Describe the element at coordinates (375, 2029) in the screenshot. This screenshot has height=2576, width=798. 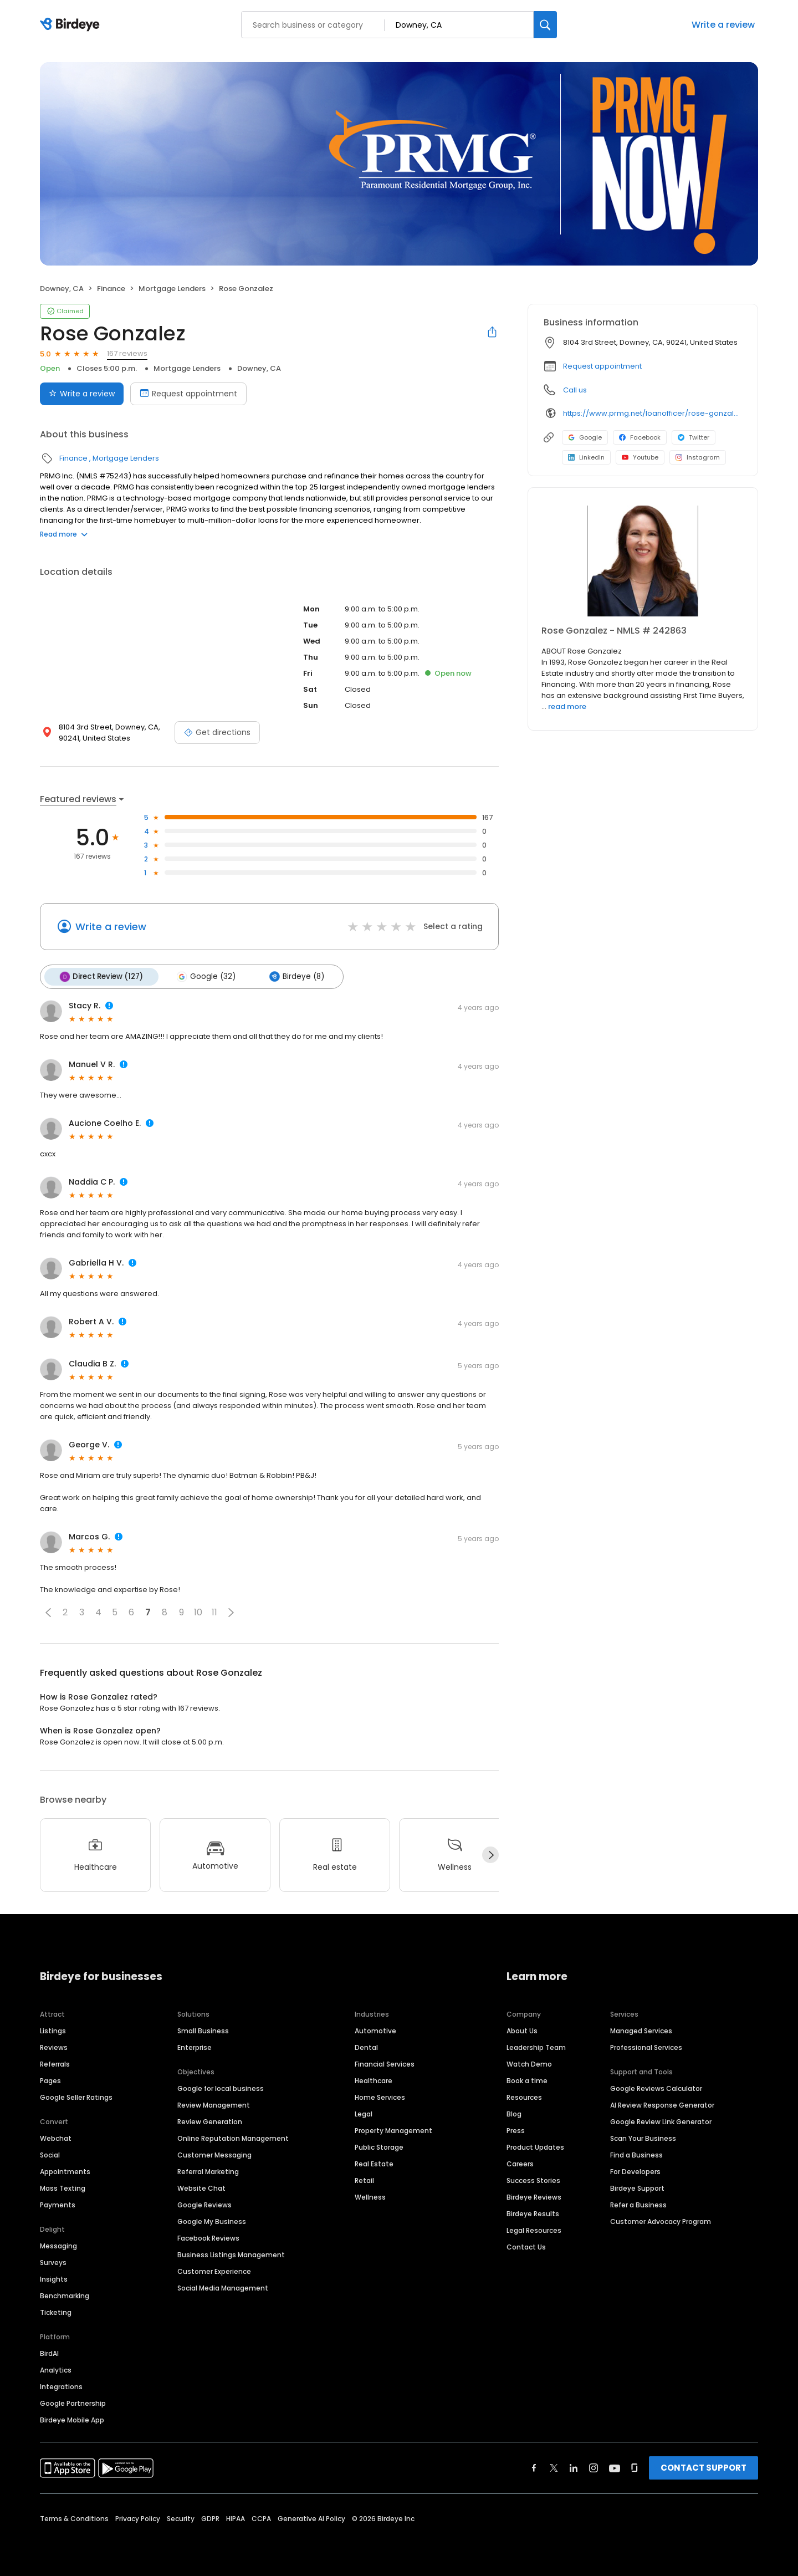
I see `Automotive` at that location.